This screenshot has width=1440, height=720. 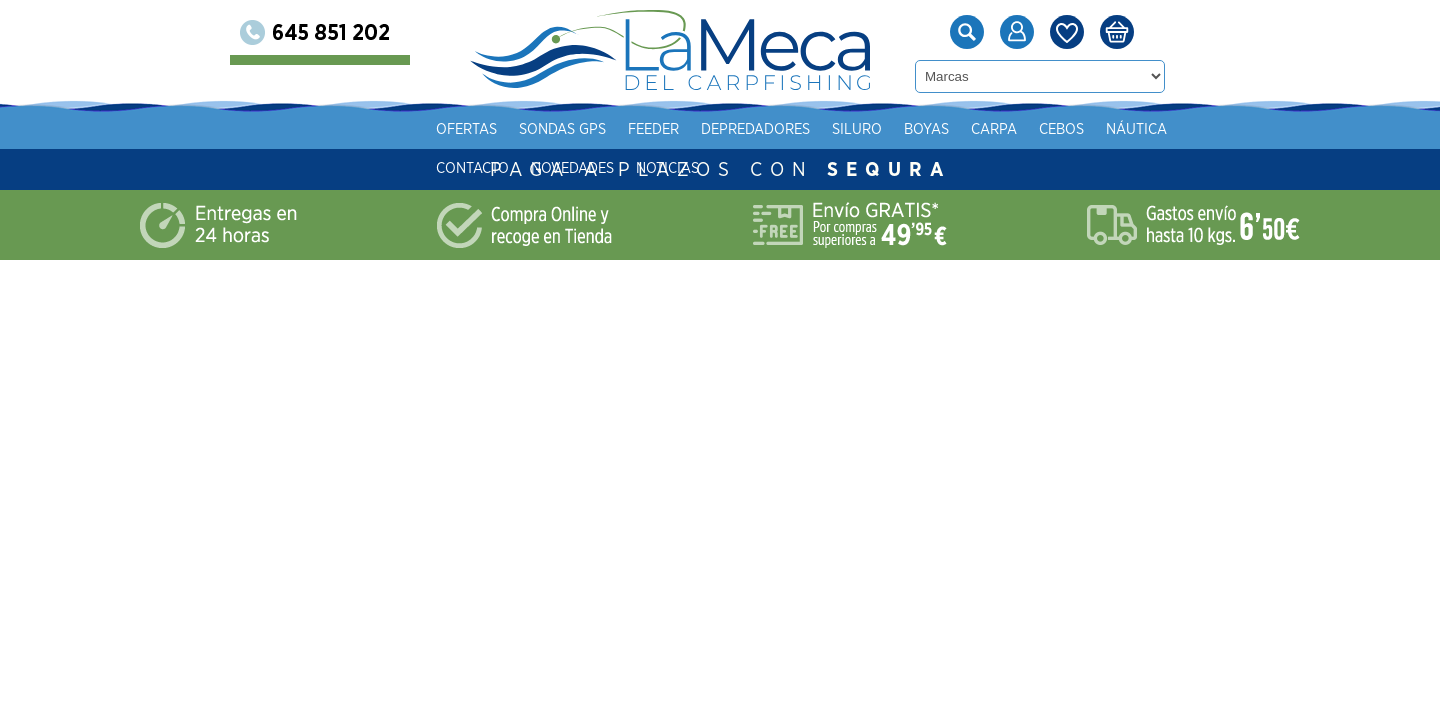 What do you see at coordinates (572, 168) in the screenshot?
I see `Novedades` at bounding box center [572, 168].